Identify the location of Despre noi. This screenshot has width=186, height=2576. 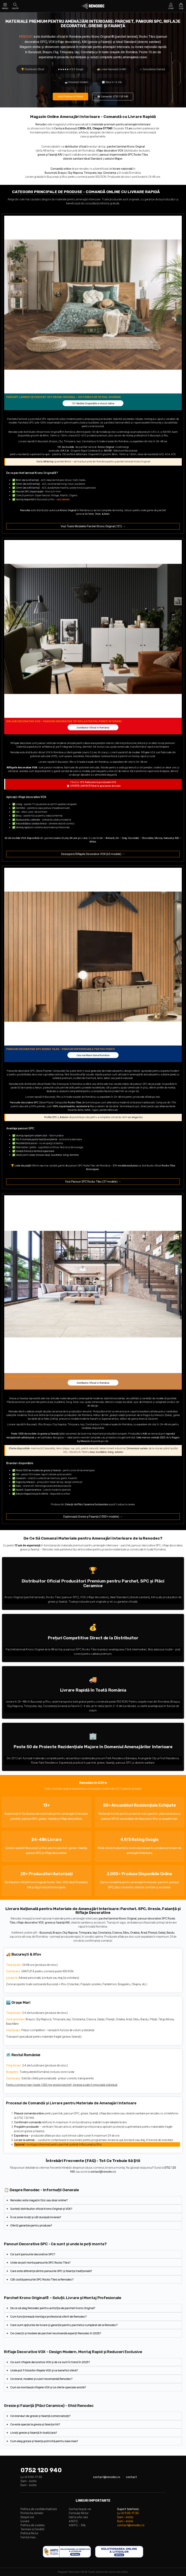
(27, 2517).